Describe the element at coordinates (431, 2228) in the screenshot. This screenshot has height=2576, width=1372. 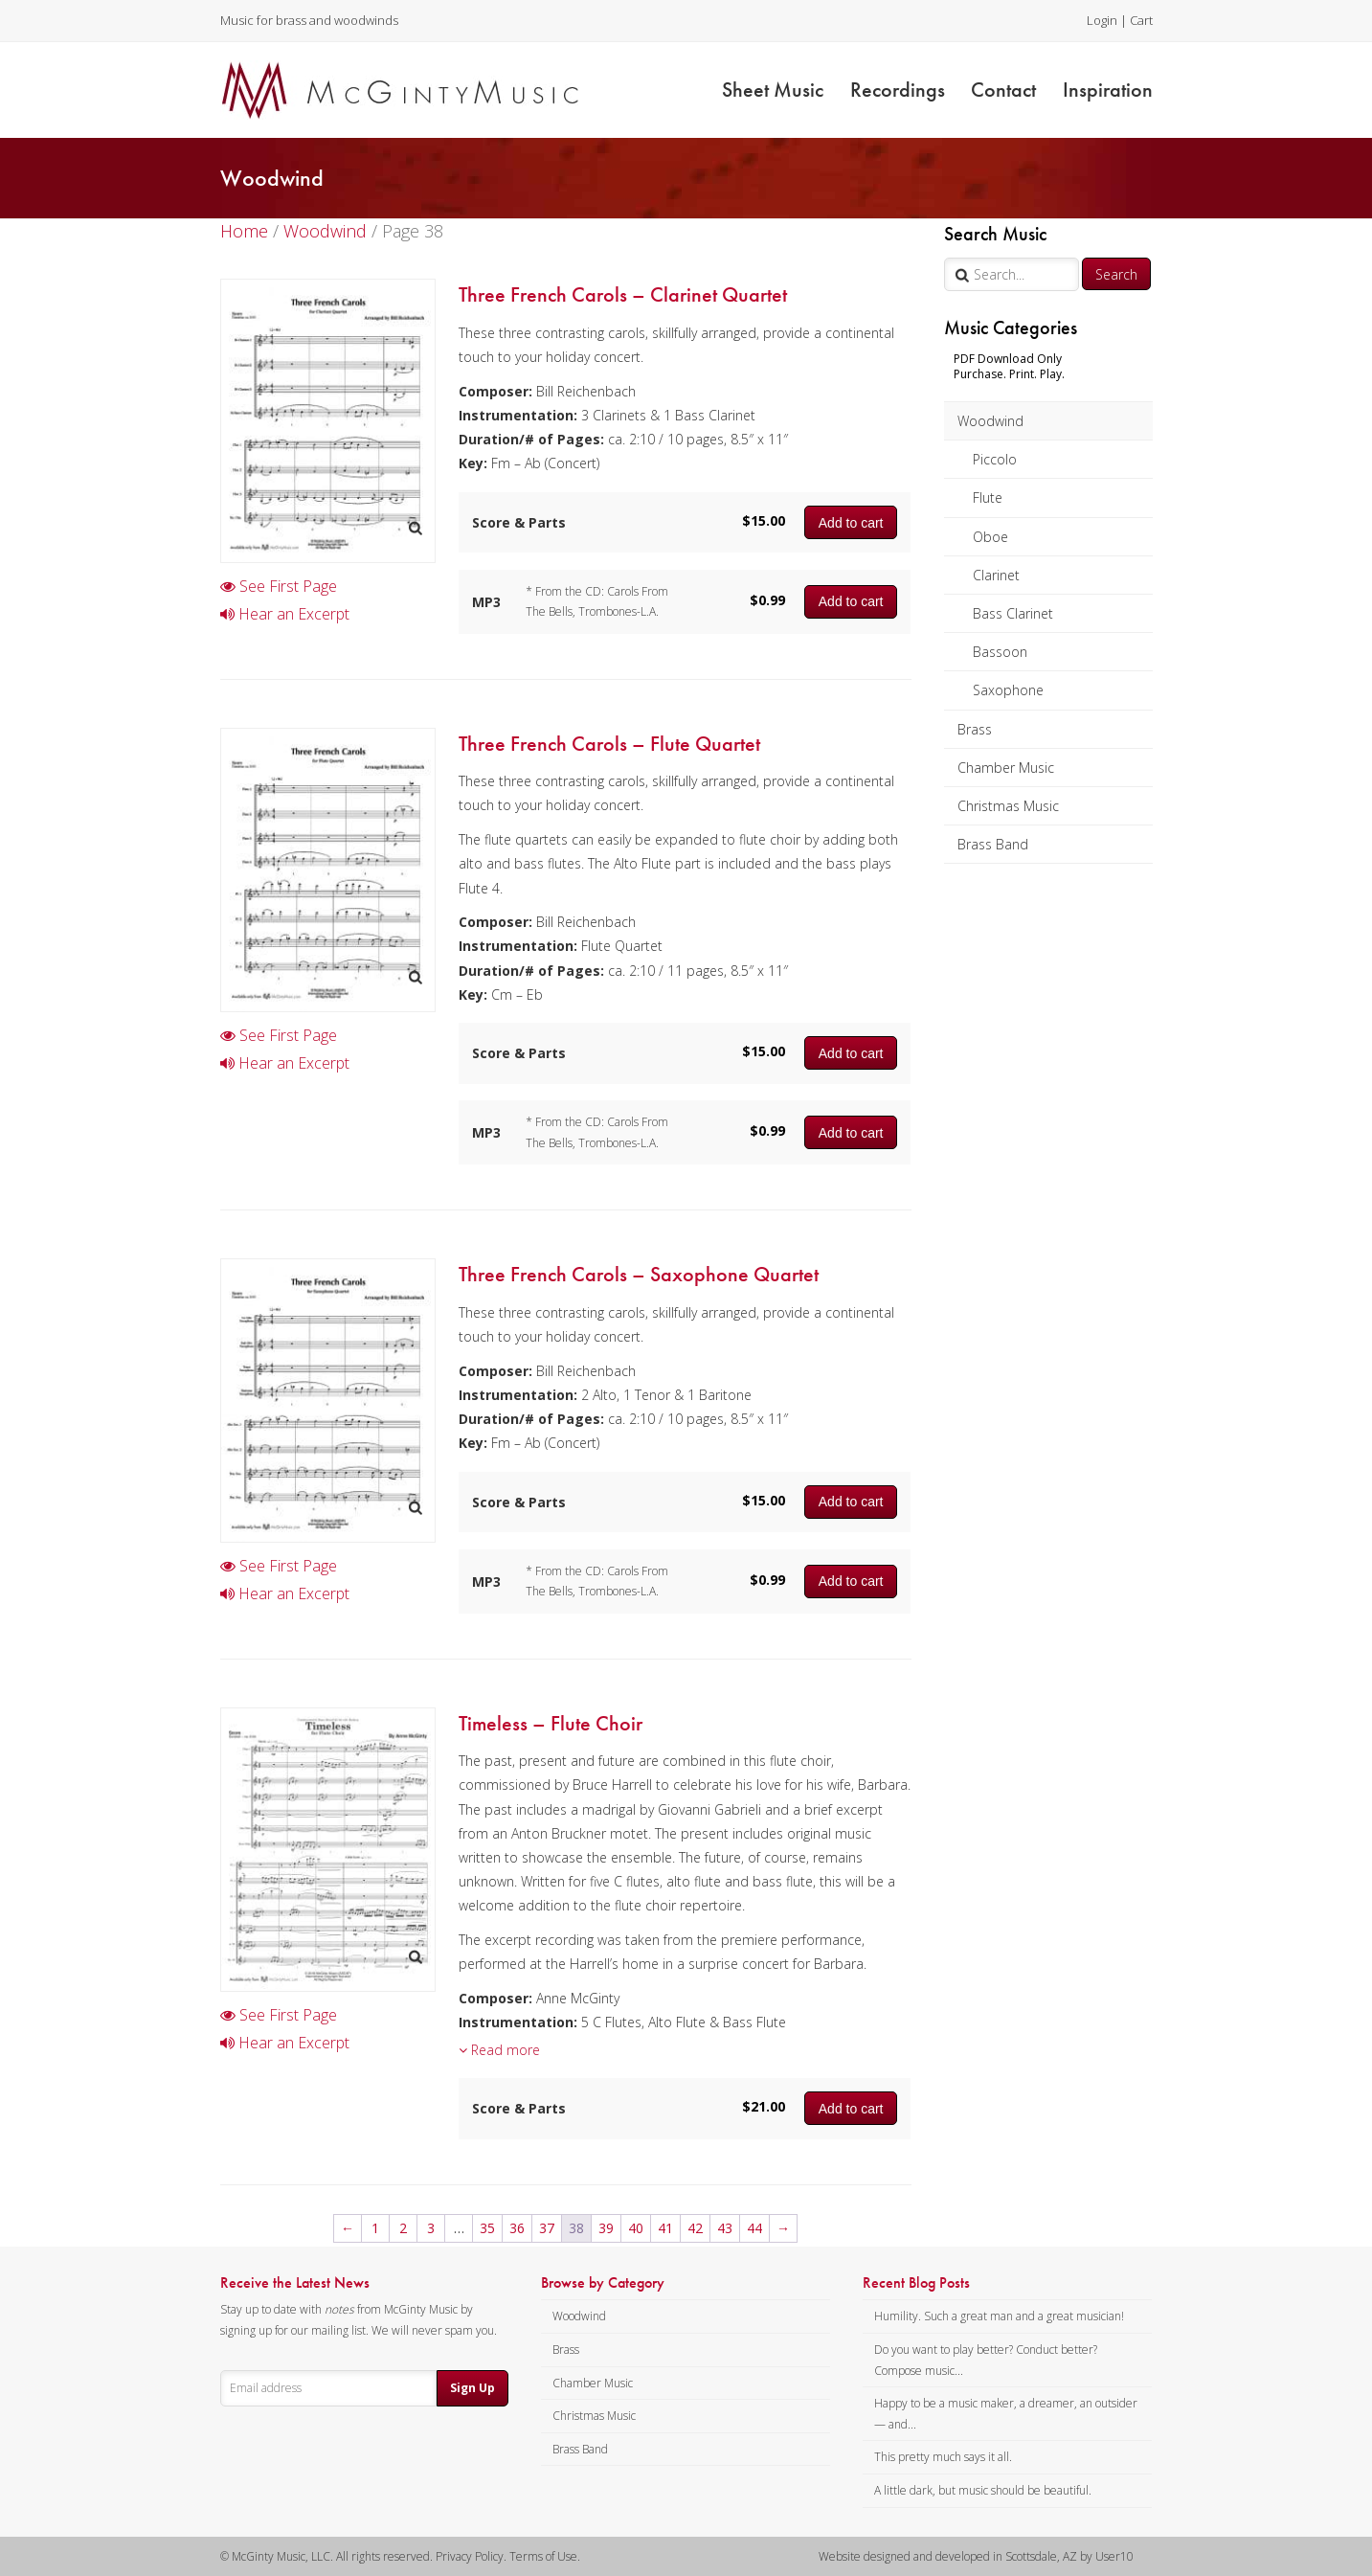
I see `3 [Page 3]` at that location.